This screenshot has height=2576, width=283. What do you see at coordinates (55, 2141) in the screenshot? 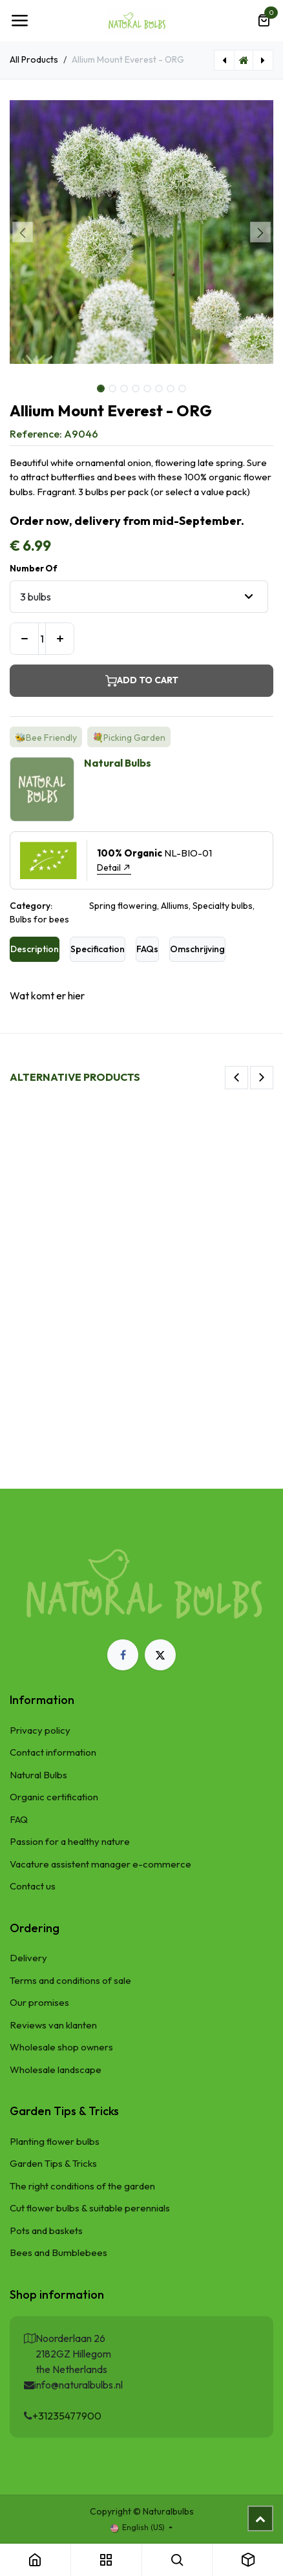
I see `Planting flower bulbs` at bounding box center [55, 2141].